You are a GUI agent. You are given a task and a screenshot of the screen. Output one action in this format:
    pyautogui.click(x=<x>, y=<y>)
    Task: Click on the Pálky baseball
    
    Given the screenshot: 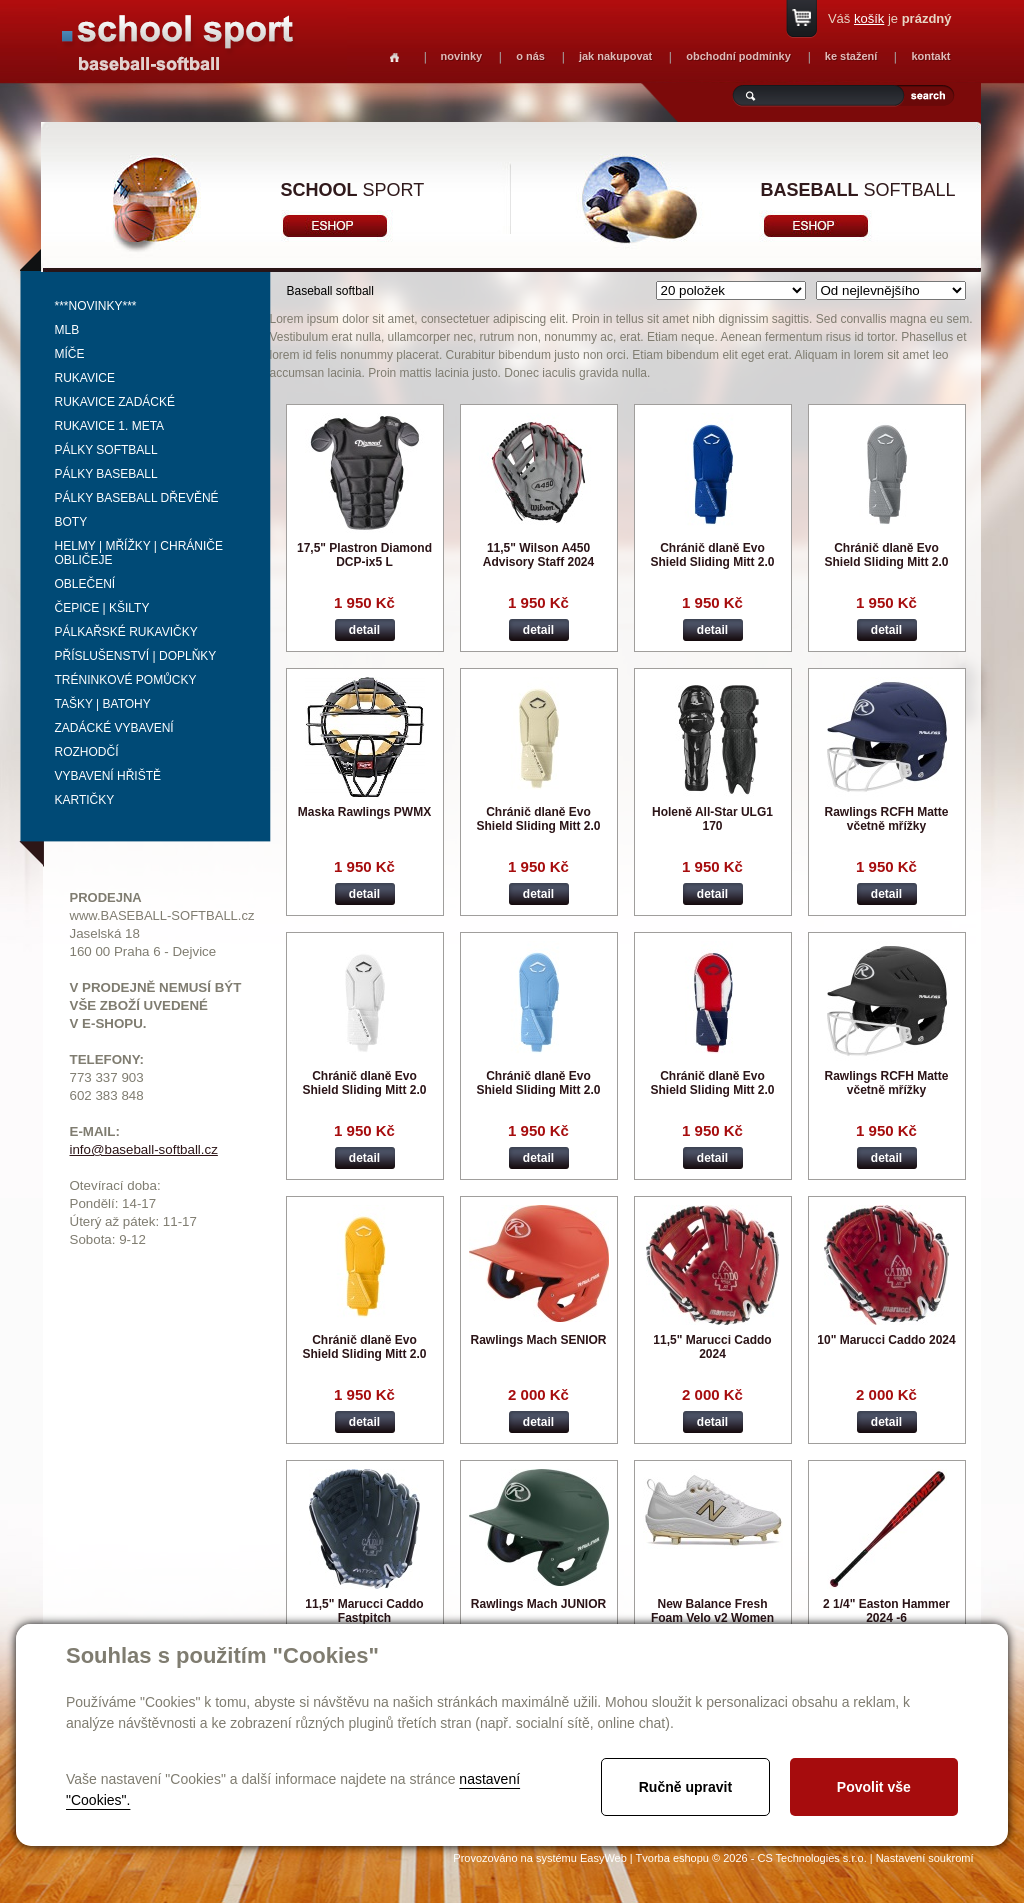 What is the action you would take?
    pyautogui.click(x=106, y=474)
    